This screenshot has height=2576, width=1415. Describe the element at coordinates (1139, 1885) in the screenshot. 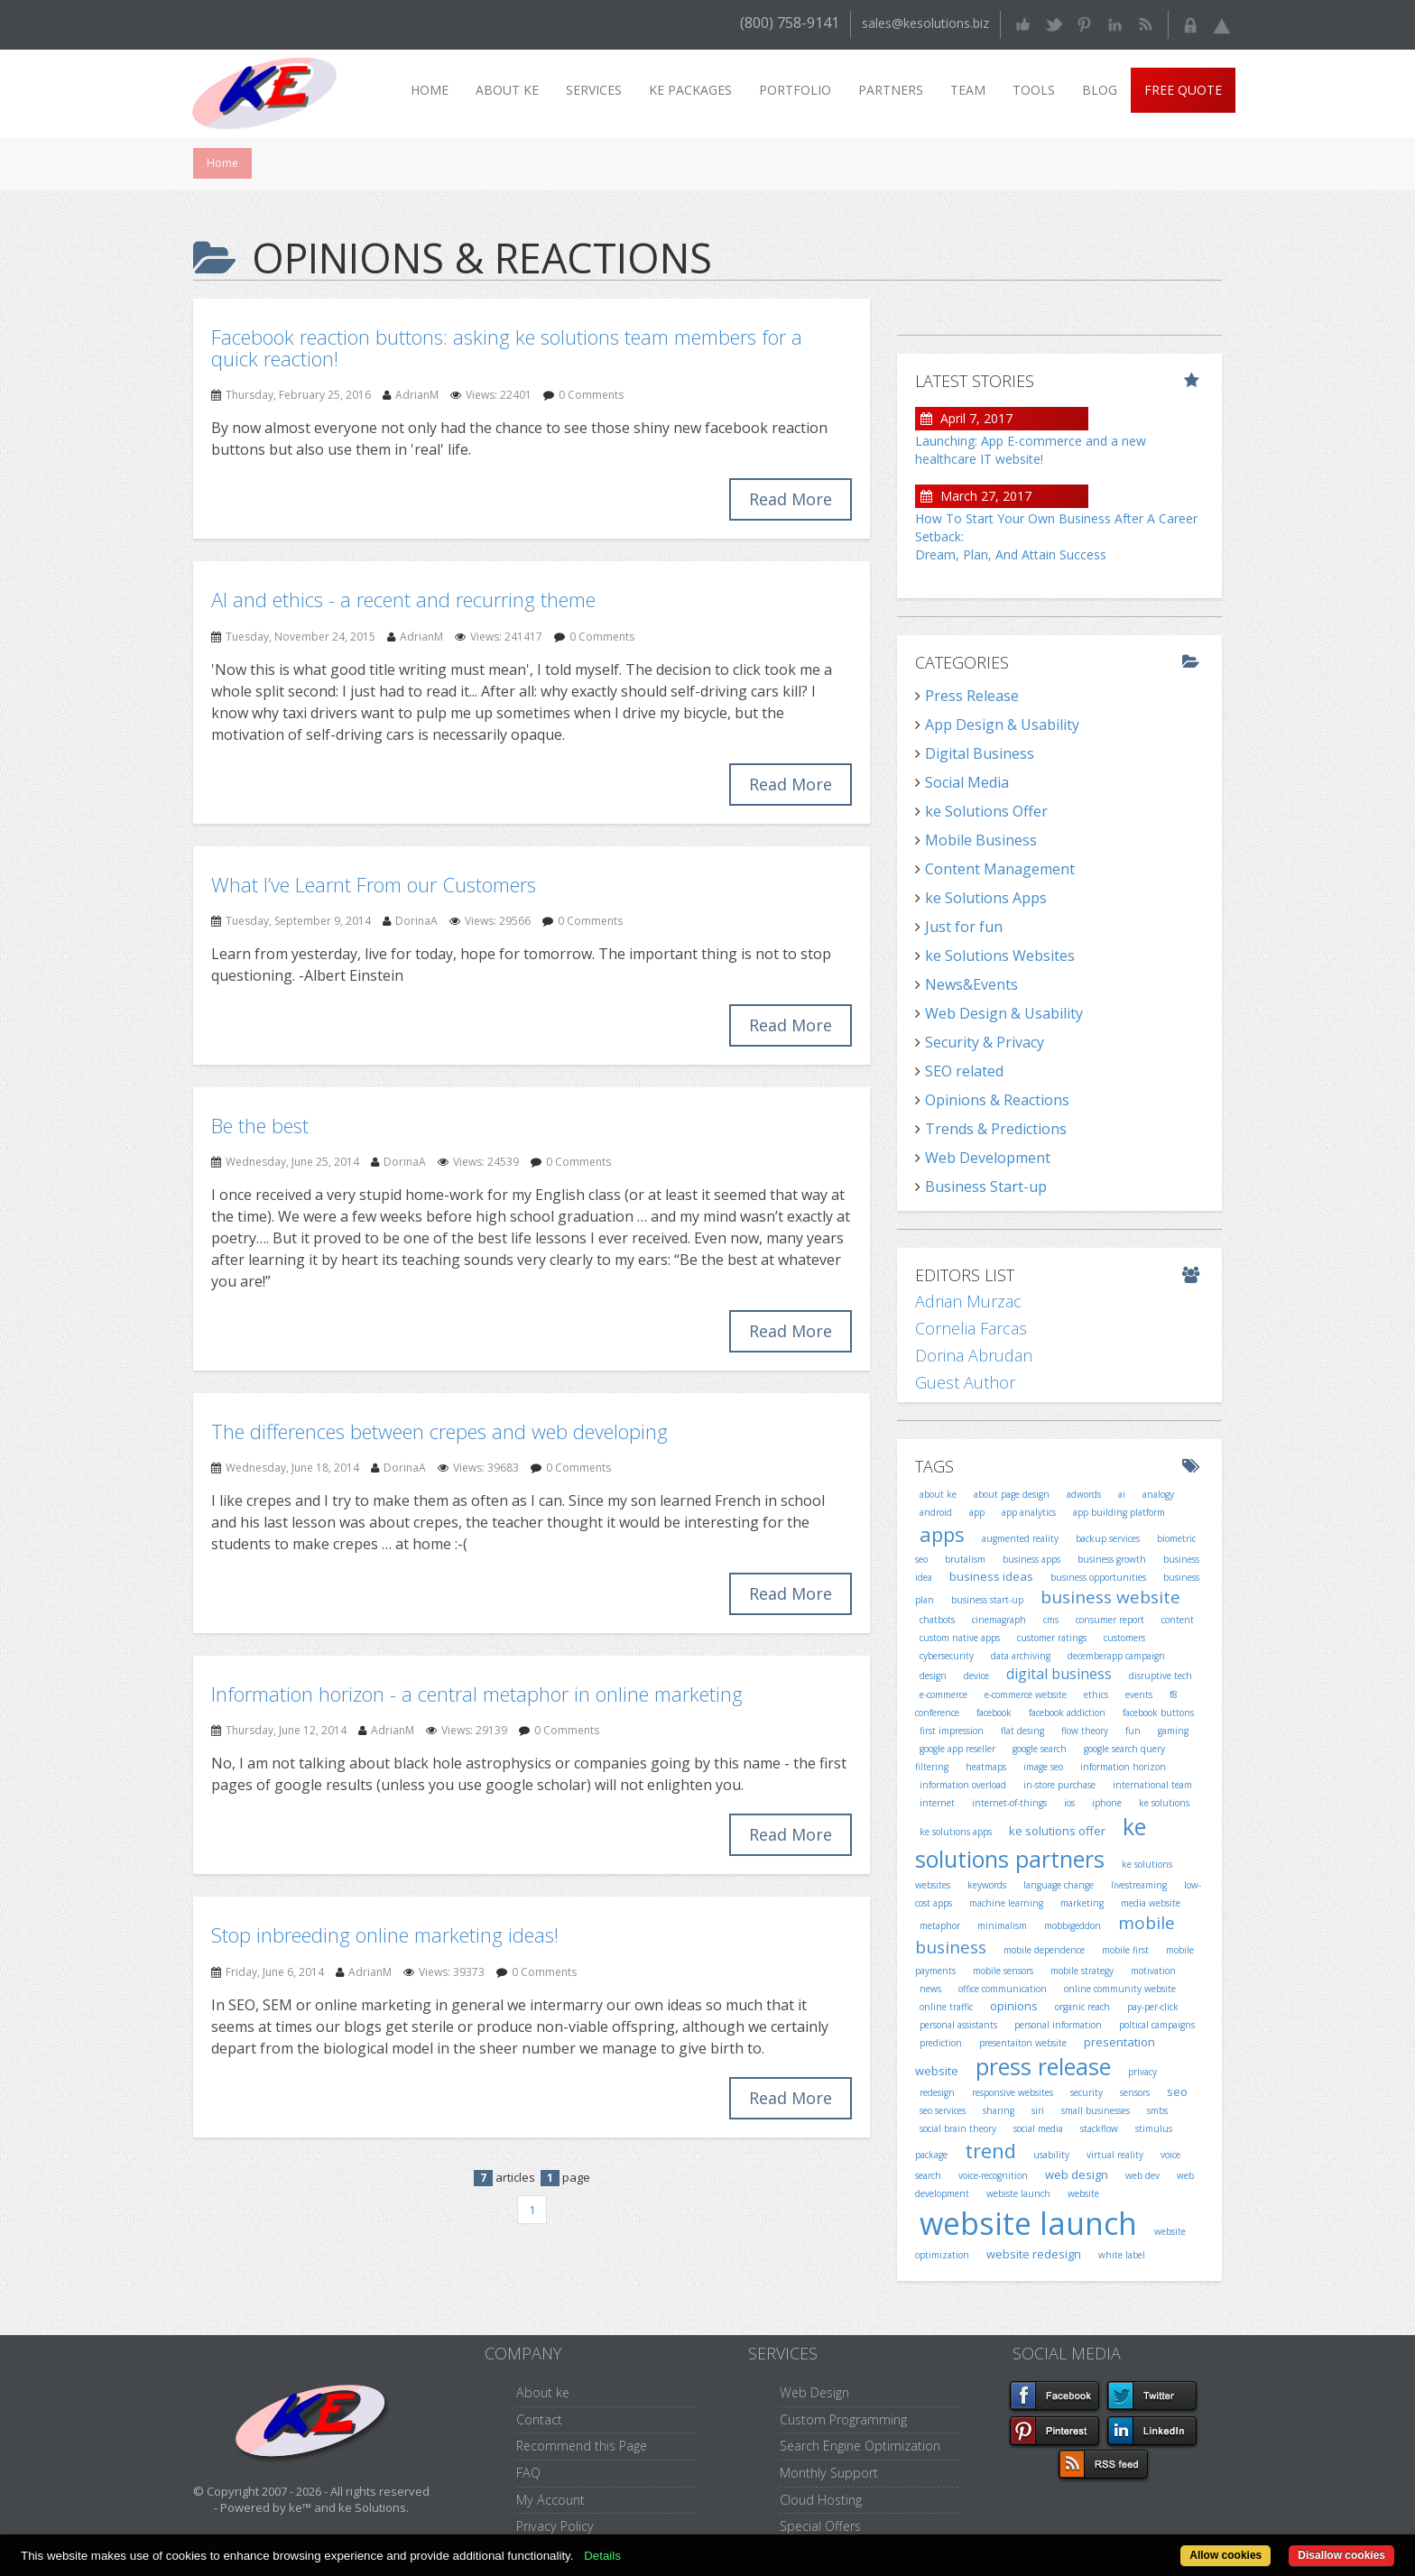

I see `livestreaming` at that location.